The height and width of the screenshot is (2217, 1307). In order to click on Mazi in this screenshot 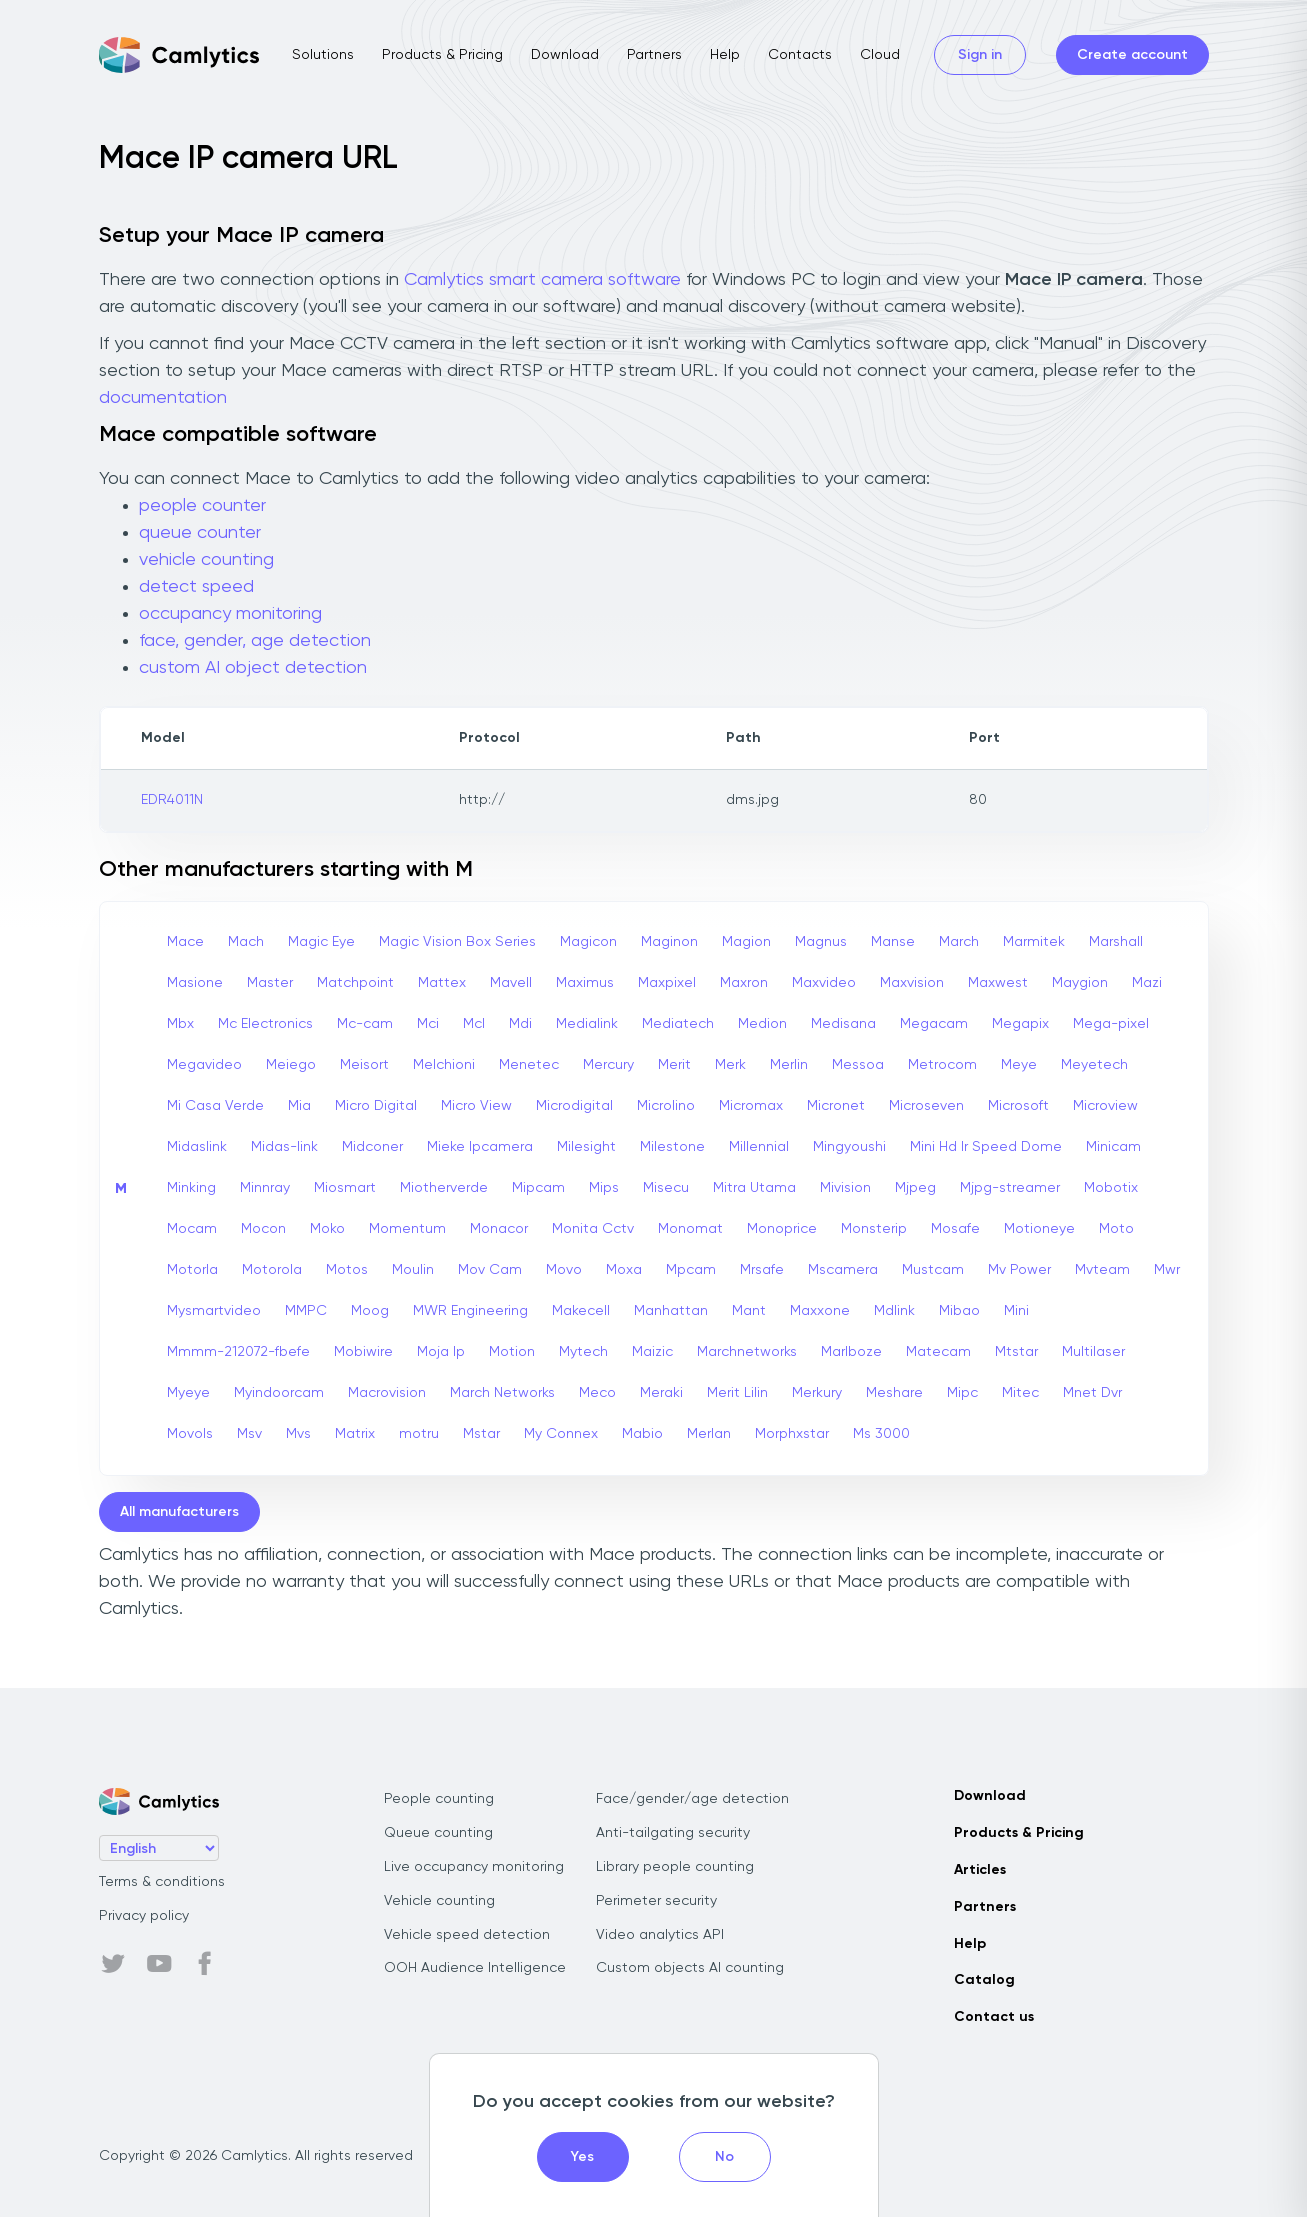, I will do `click(1147, 983)`.